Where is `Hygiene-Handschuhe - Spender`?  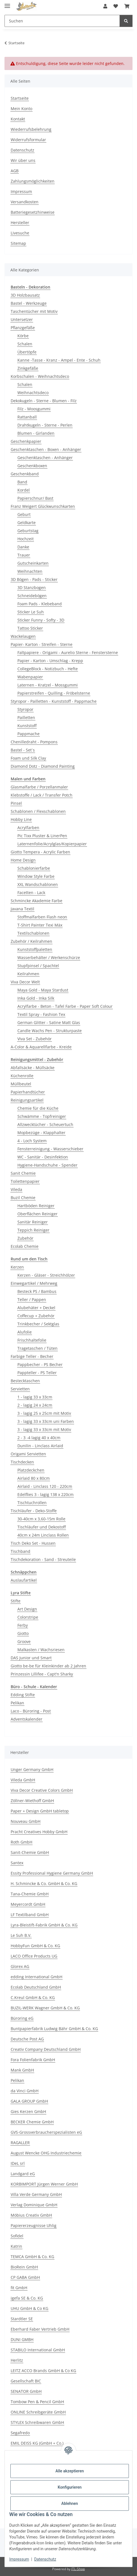
Hygiene-Handschuhe - Spender is located at coordinates (47, 1165).